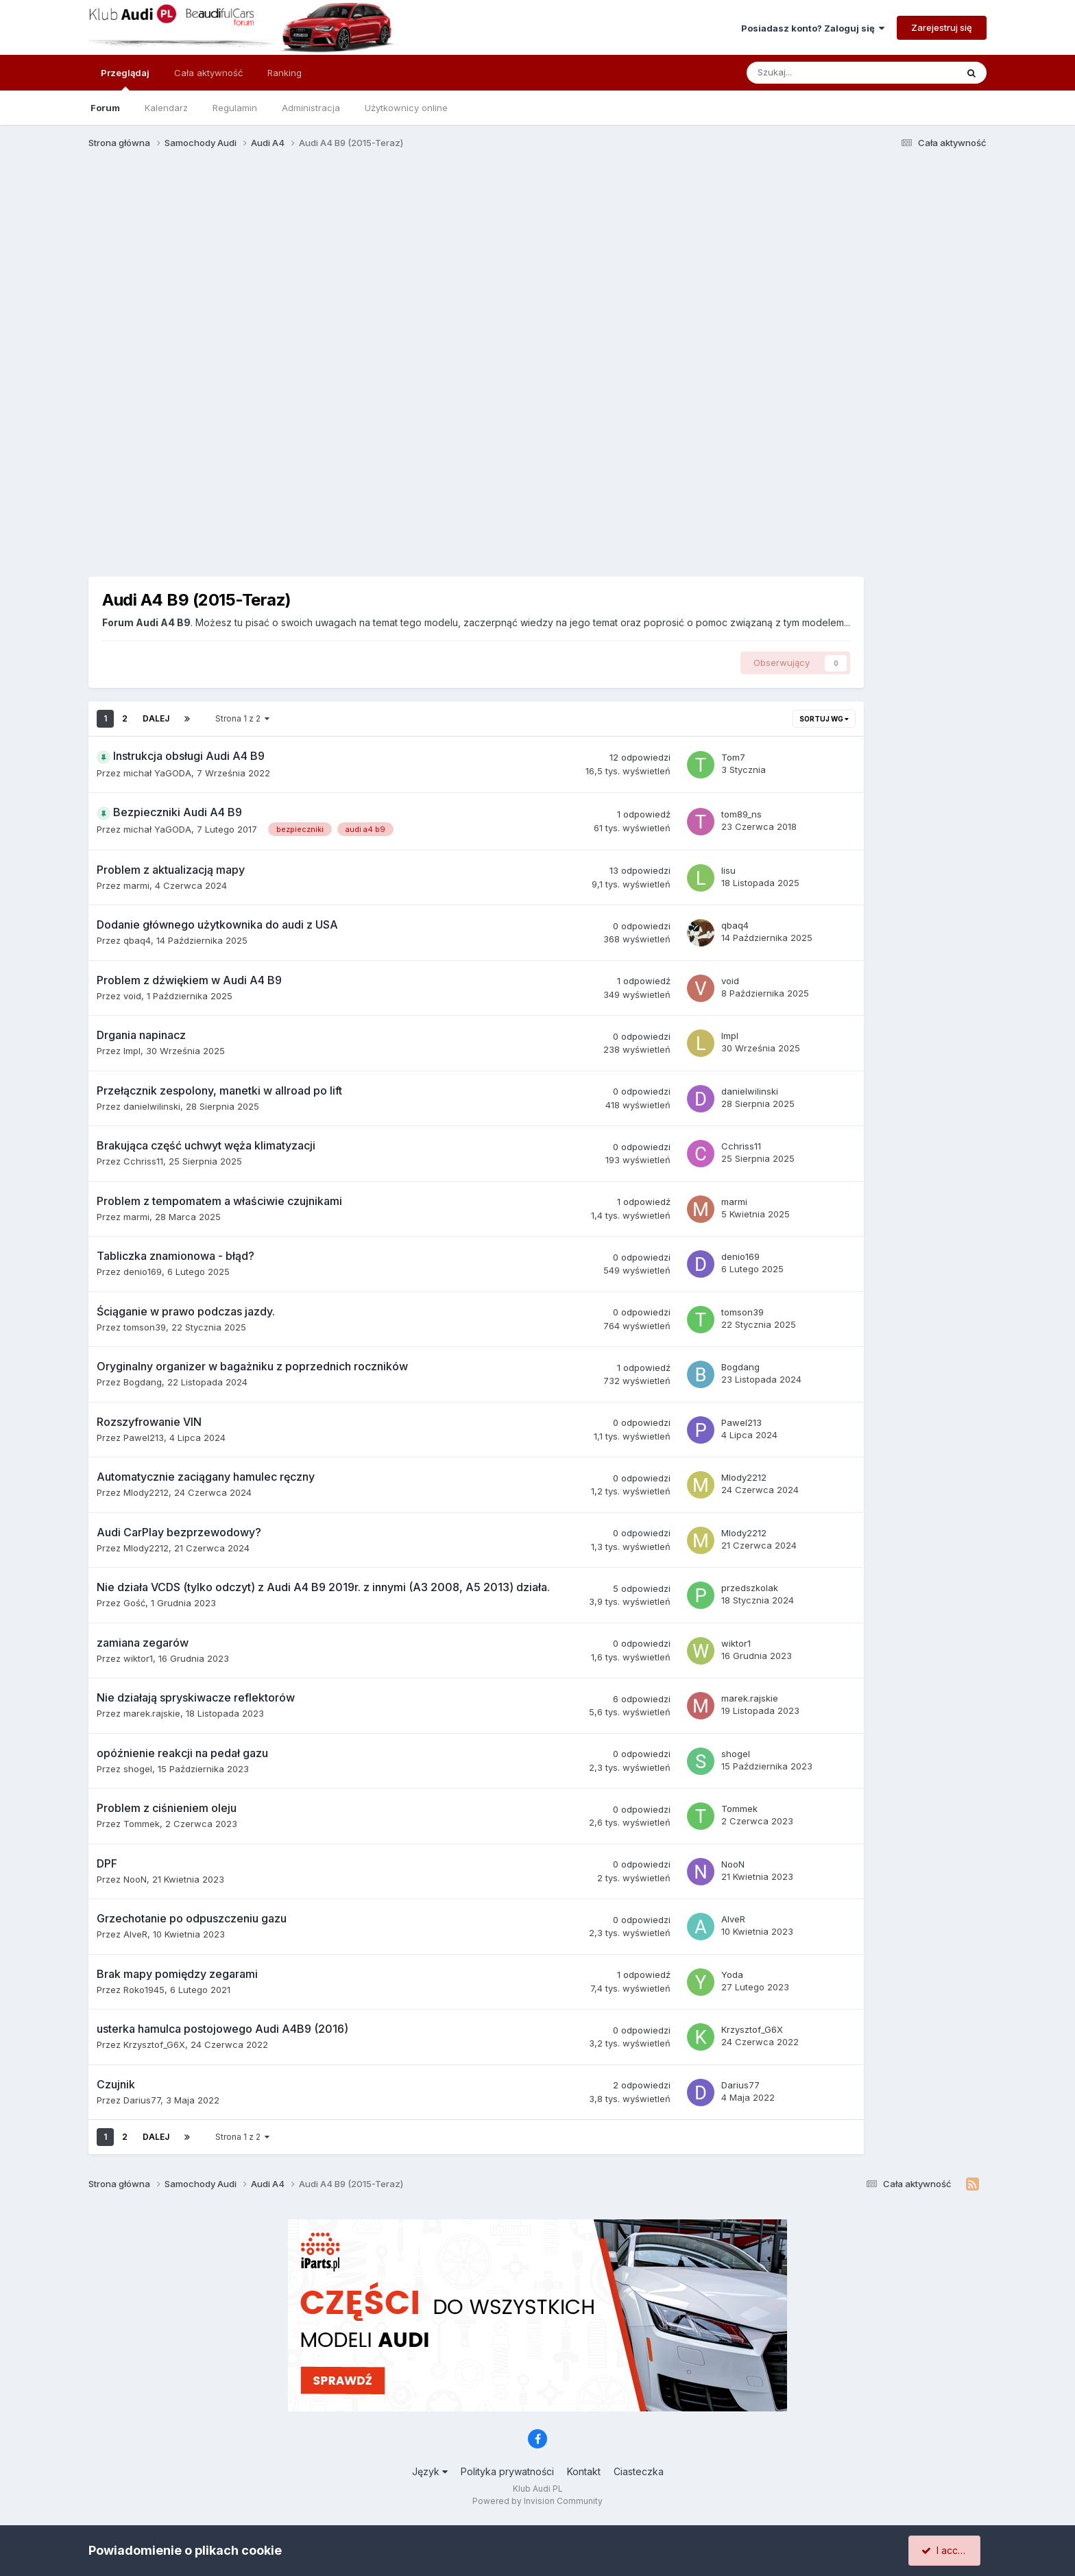  I want to click on Kontakt, so click(584, 2471).